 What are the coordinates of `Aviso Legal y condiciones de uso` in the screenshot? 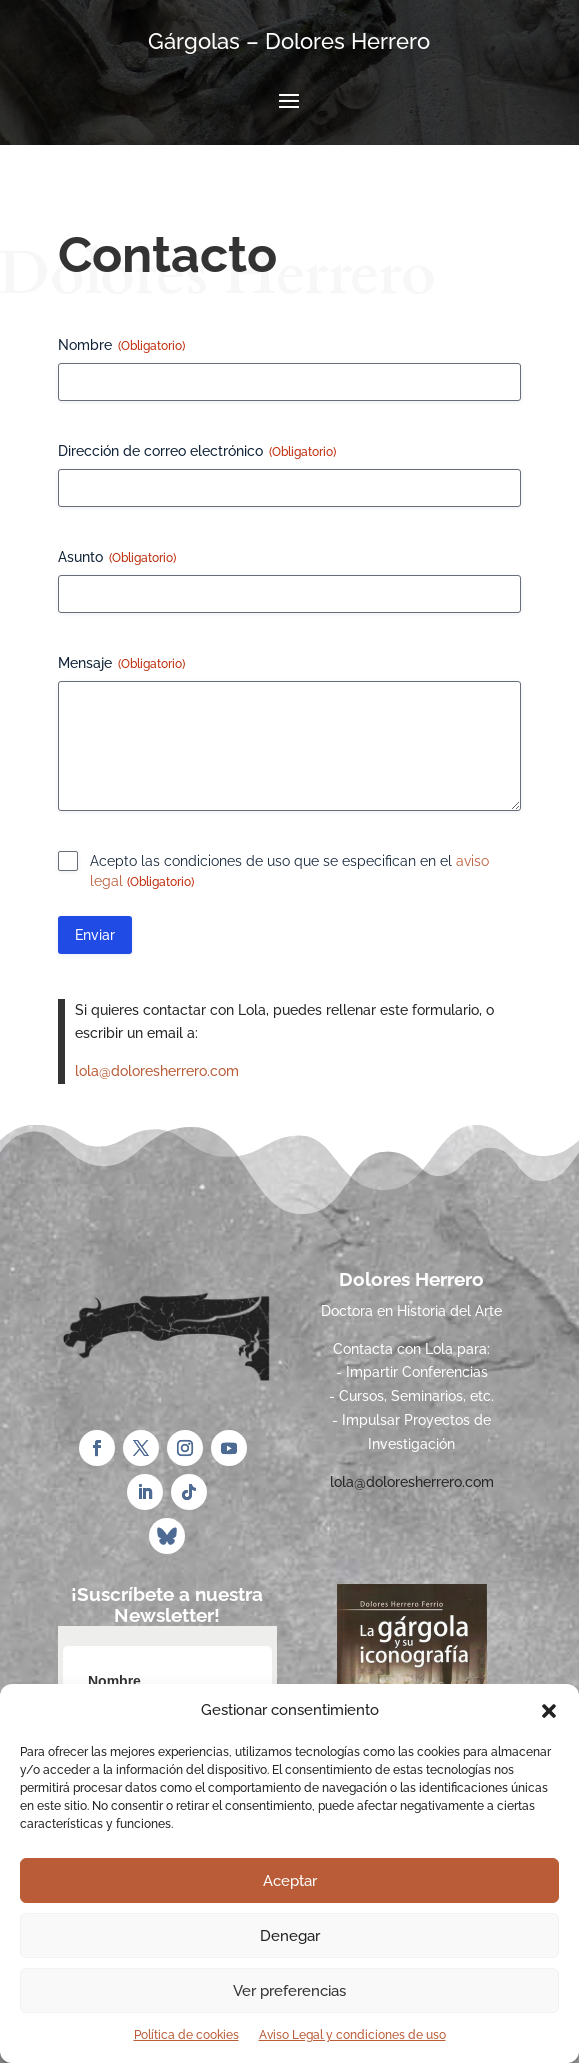 It's located at (352, 2035).